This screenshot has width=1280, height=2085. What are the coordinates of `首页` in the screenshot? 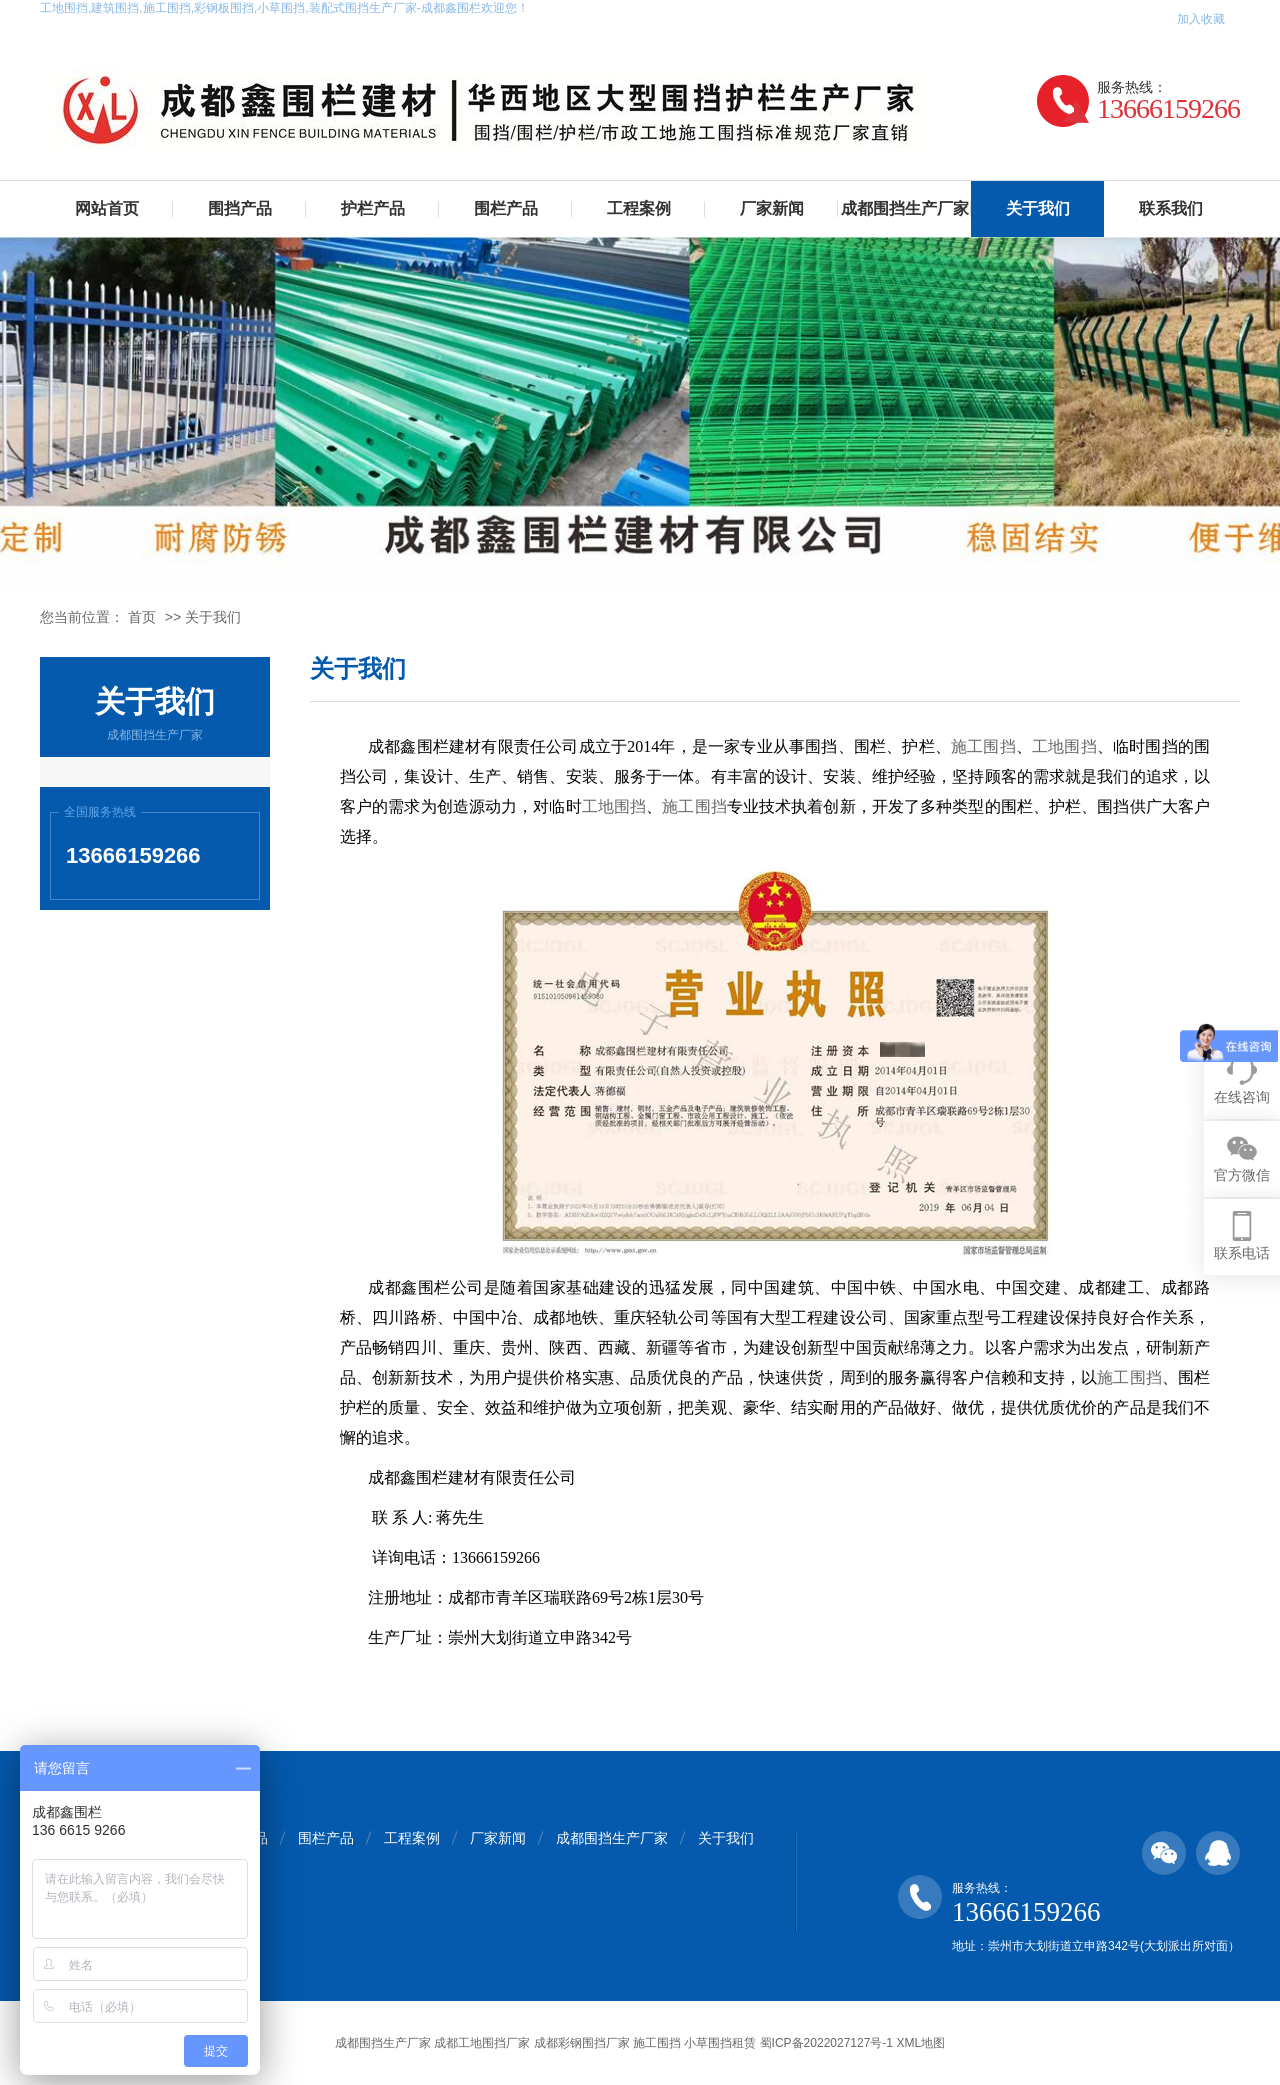 It's located at (142, 617).